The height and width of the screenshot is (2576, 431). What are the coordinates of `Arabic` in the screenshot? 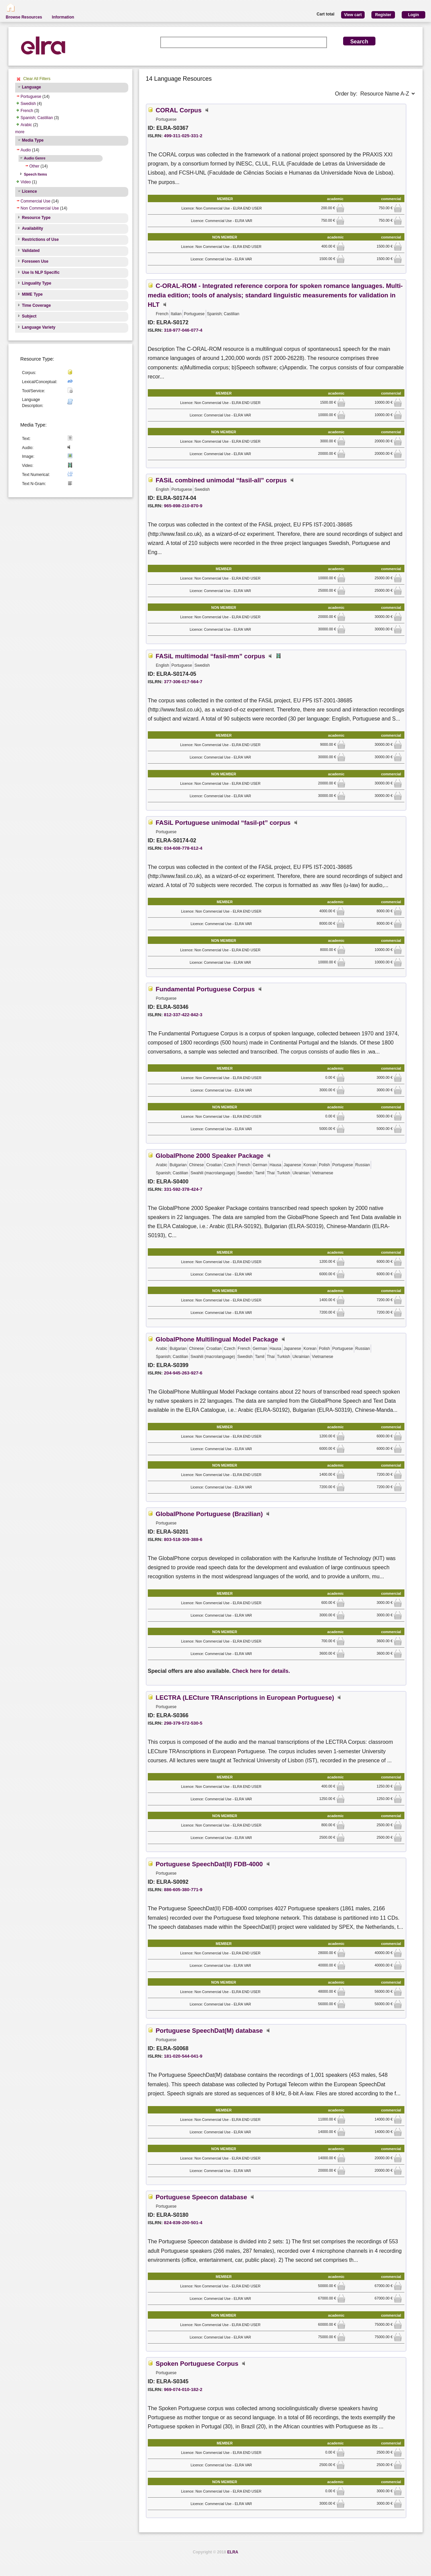 It's located at (26, 124).